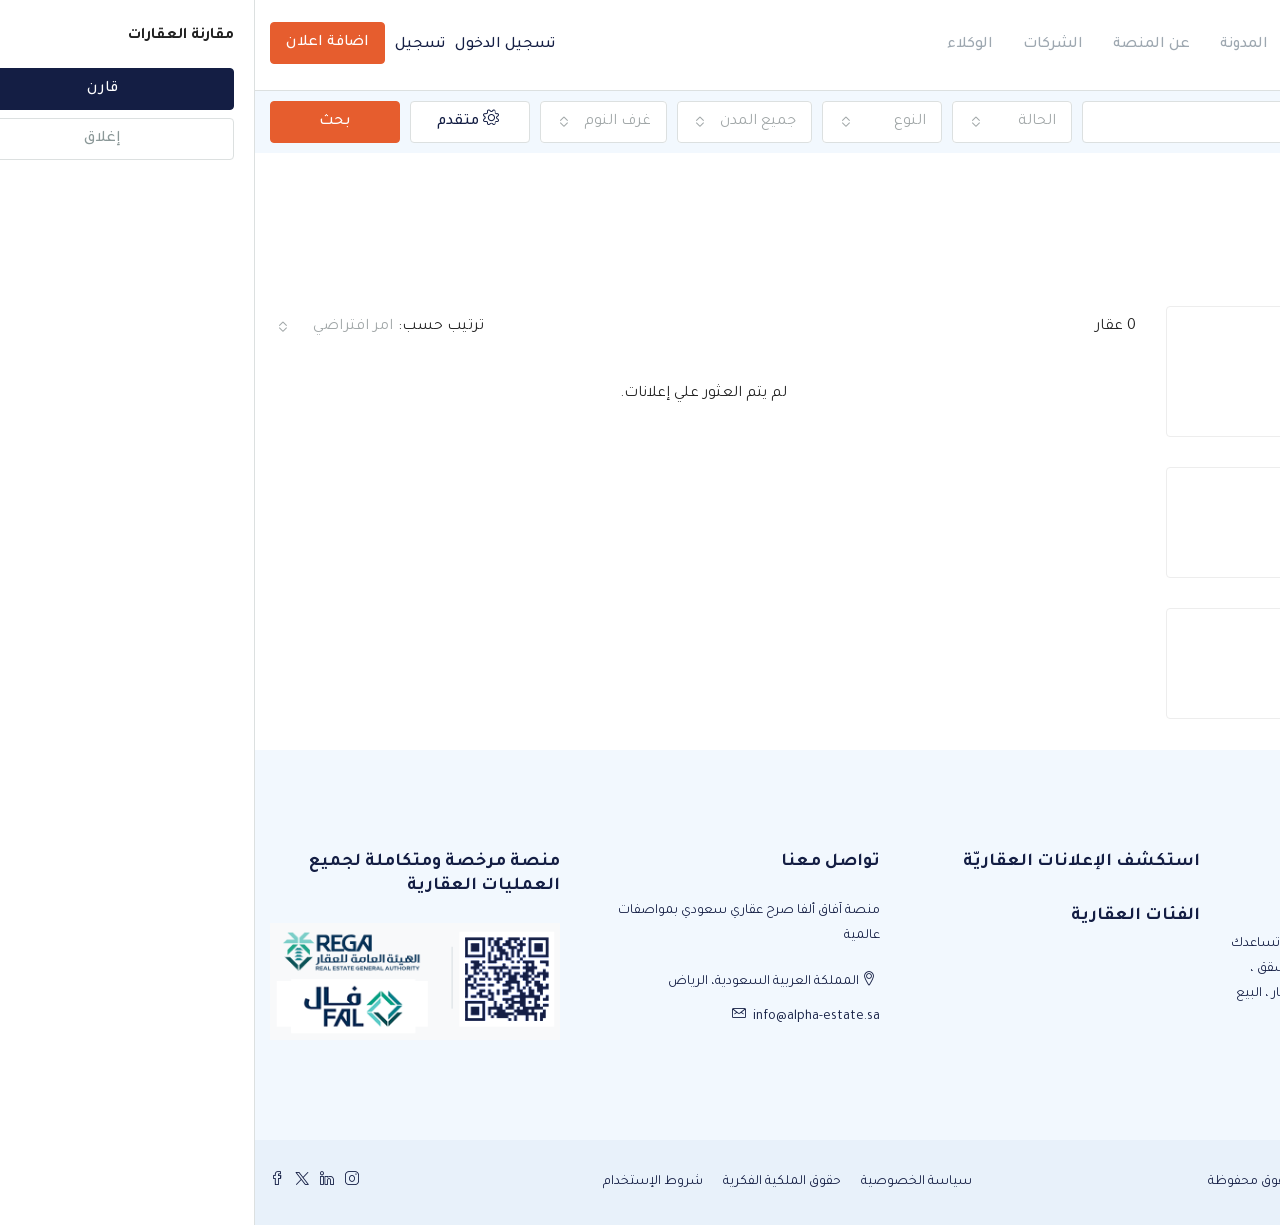 Image resolution: width=1280 pixels, height=1225 pixels. What do you see at coordinates (757, 122) in the screenshot?
I see `[combobox]` at bounding box center [757, 122].